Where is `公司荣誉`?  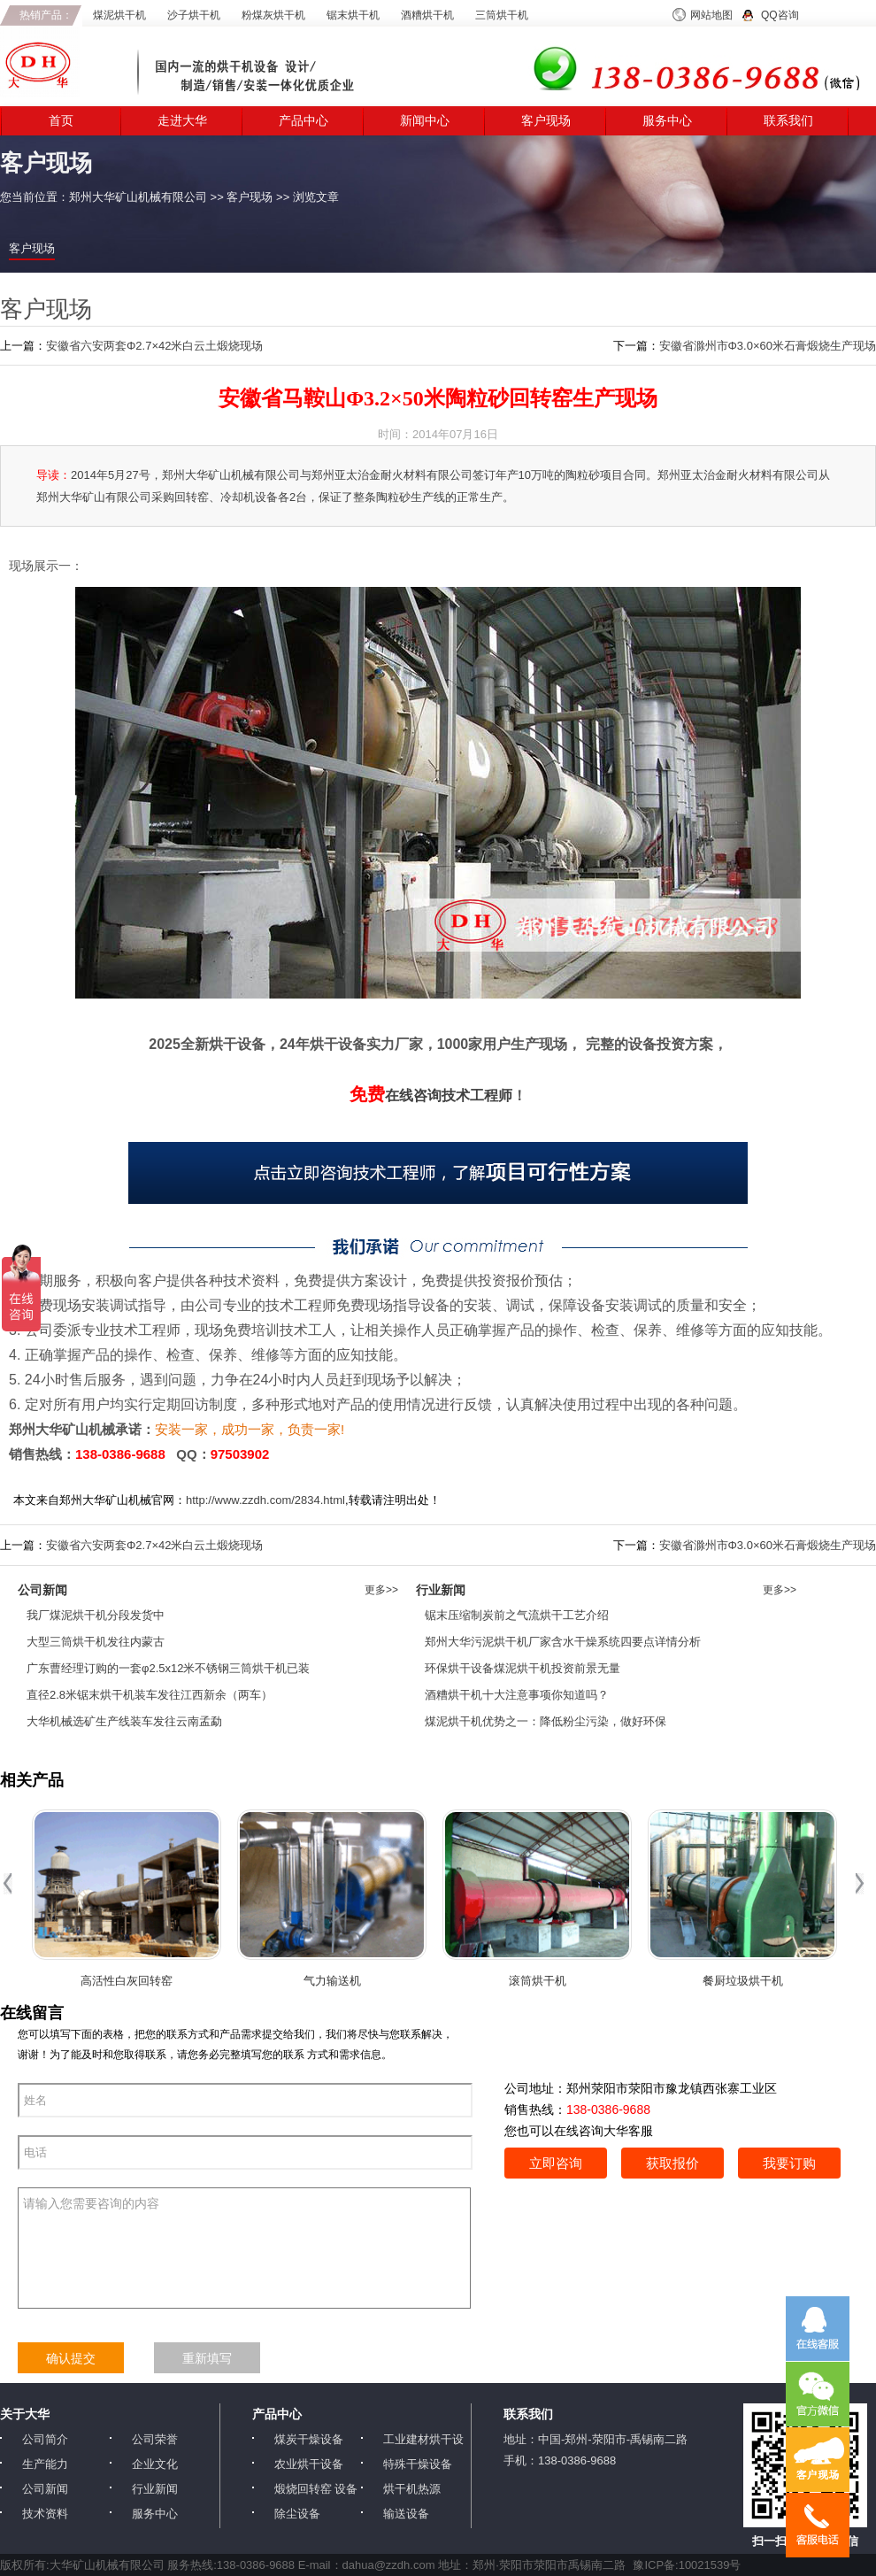
公司荣誉 is located at coordinates (155, 2439).